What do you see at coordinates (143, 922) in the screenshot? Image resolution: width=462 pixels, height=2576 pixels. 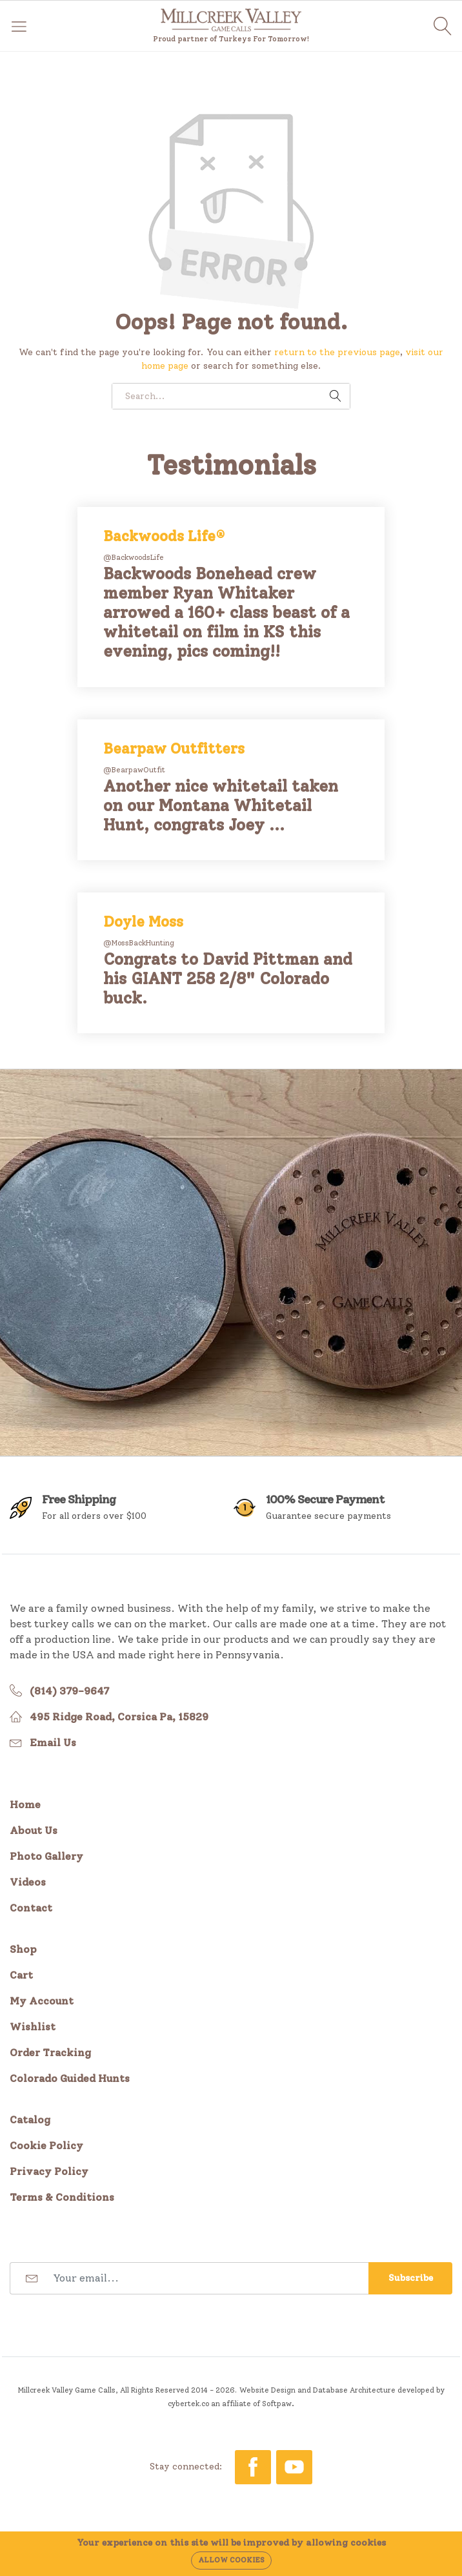 I see `Doyle Moss` at bounding box center [143, 922].